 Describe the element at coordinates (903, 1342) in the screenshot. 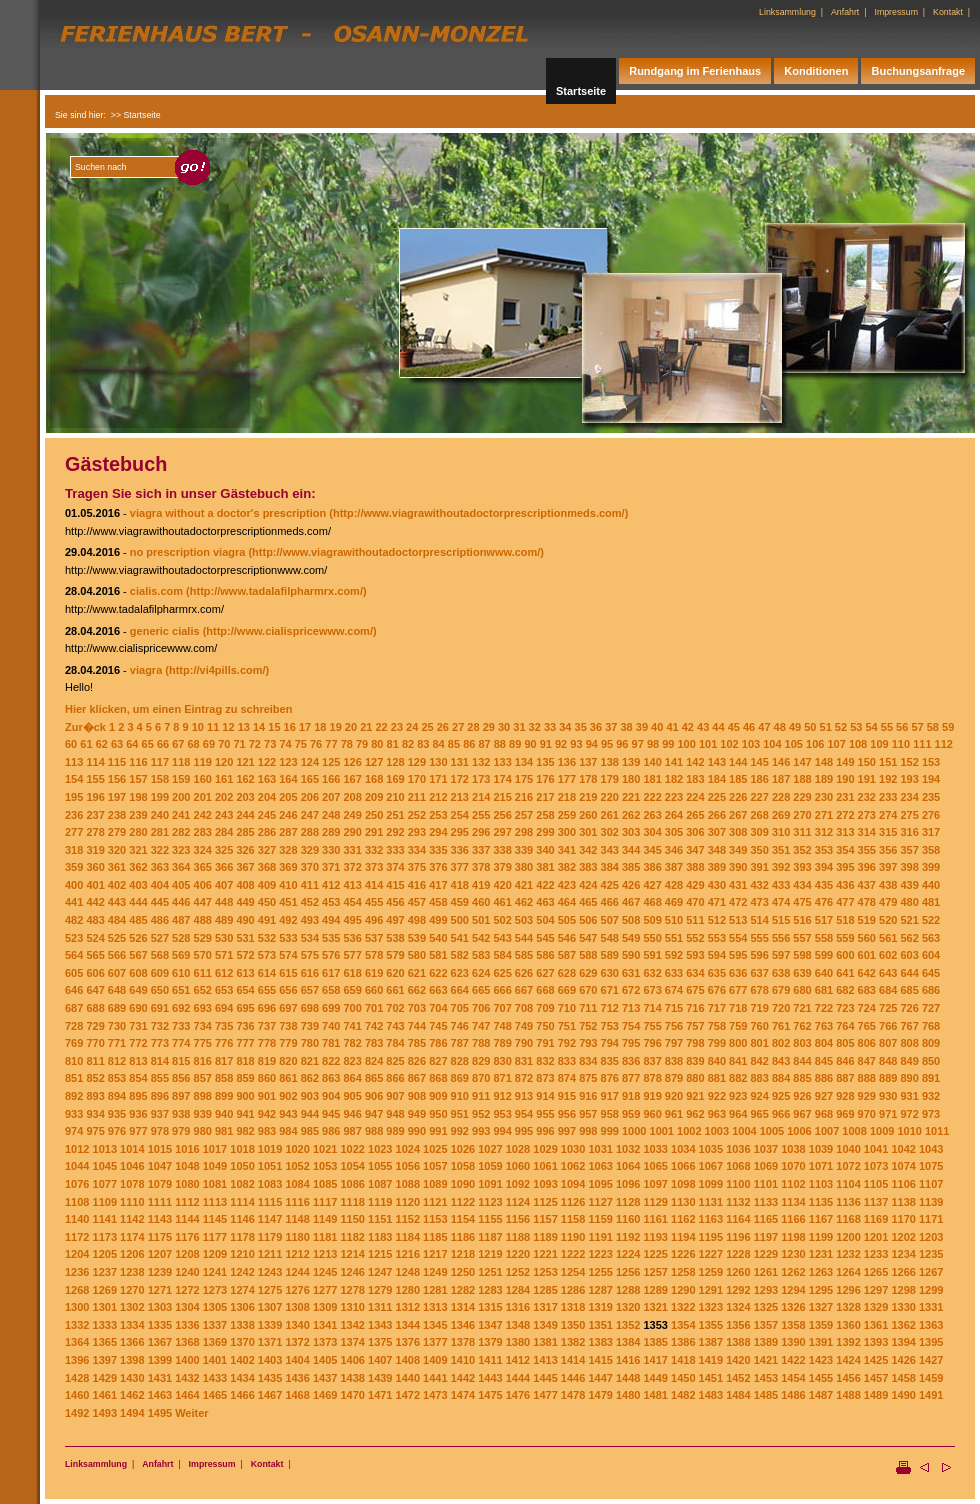

I see `1394` at that location.